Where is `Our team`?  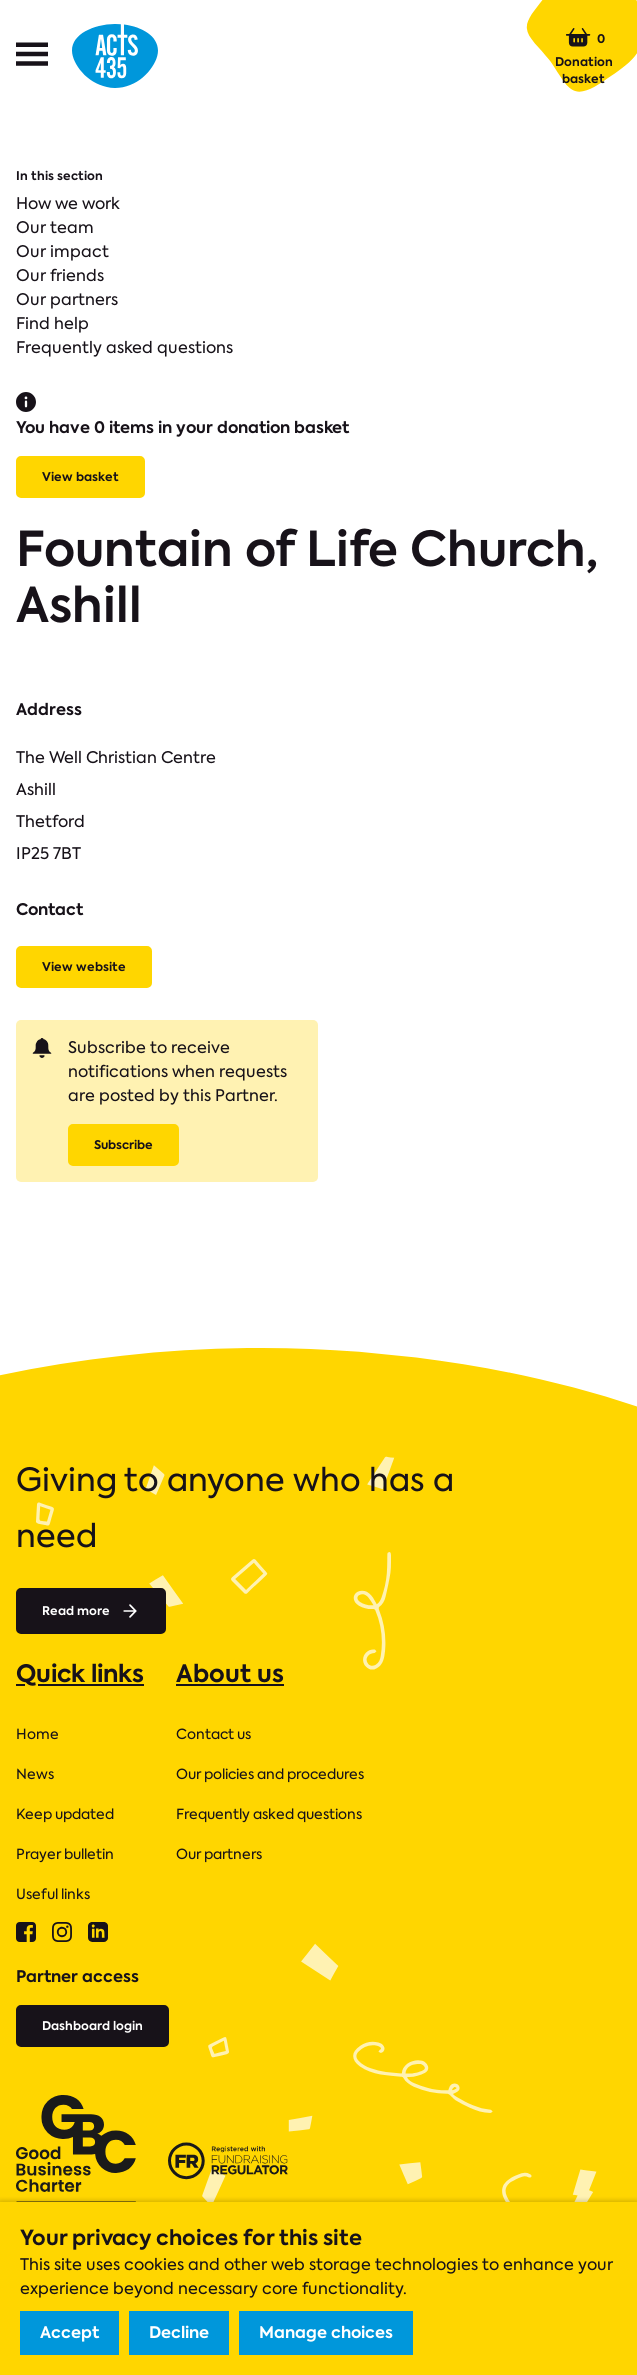 Our team is located at coordinates (55, 227).